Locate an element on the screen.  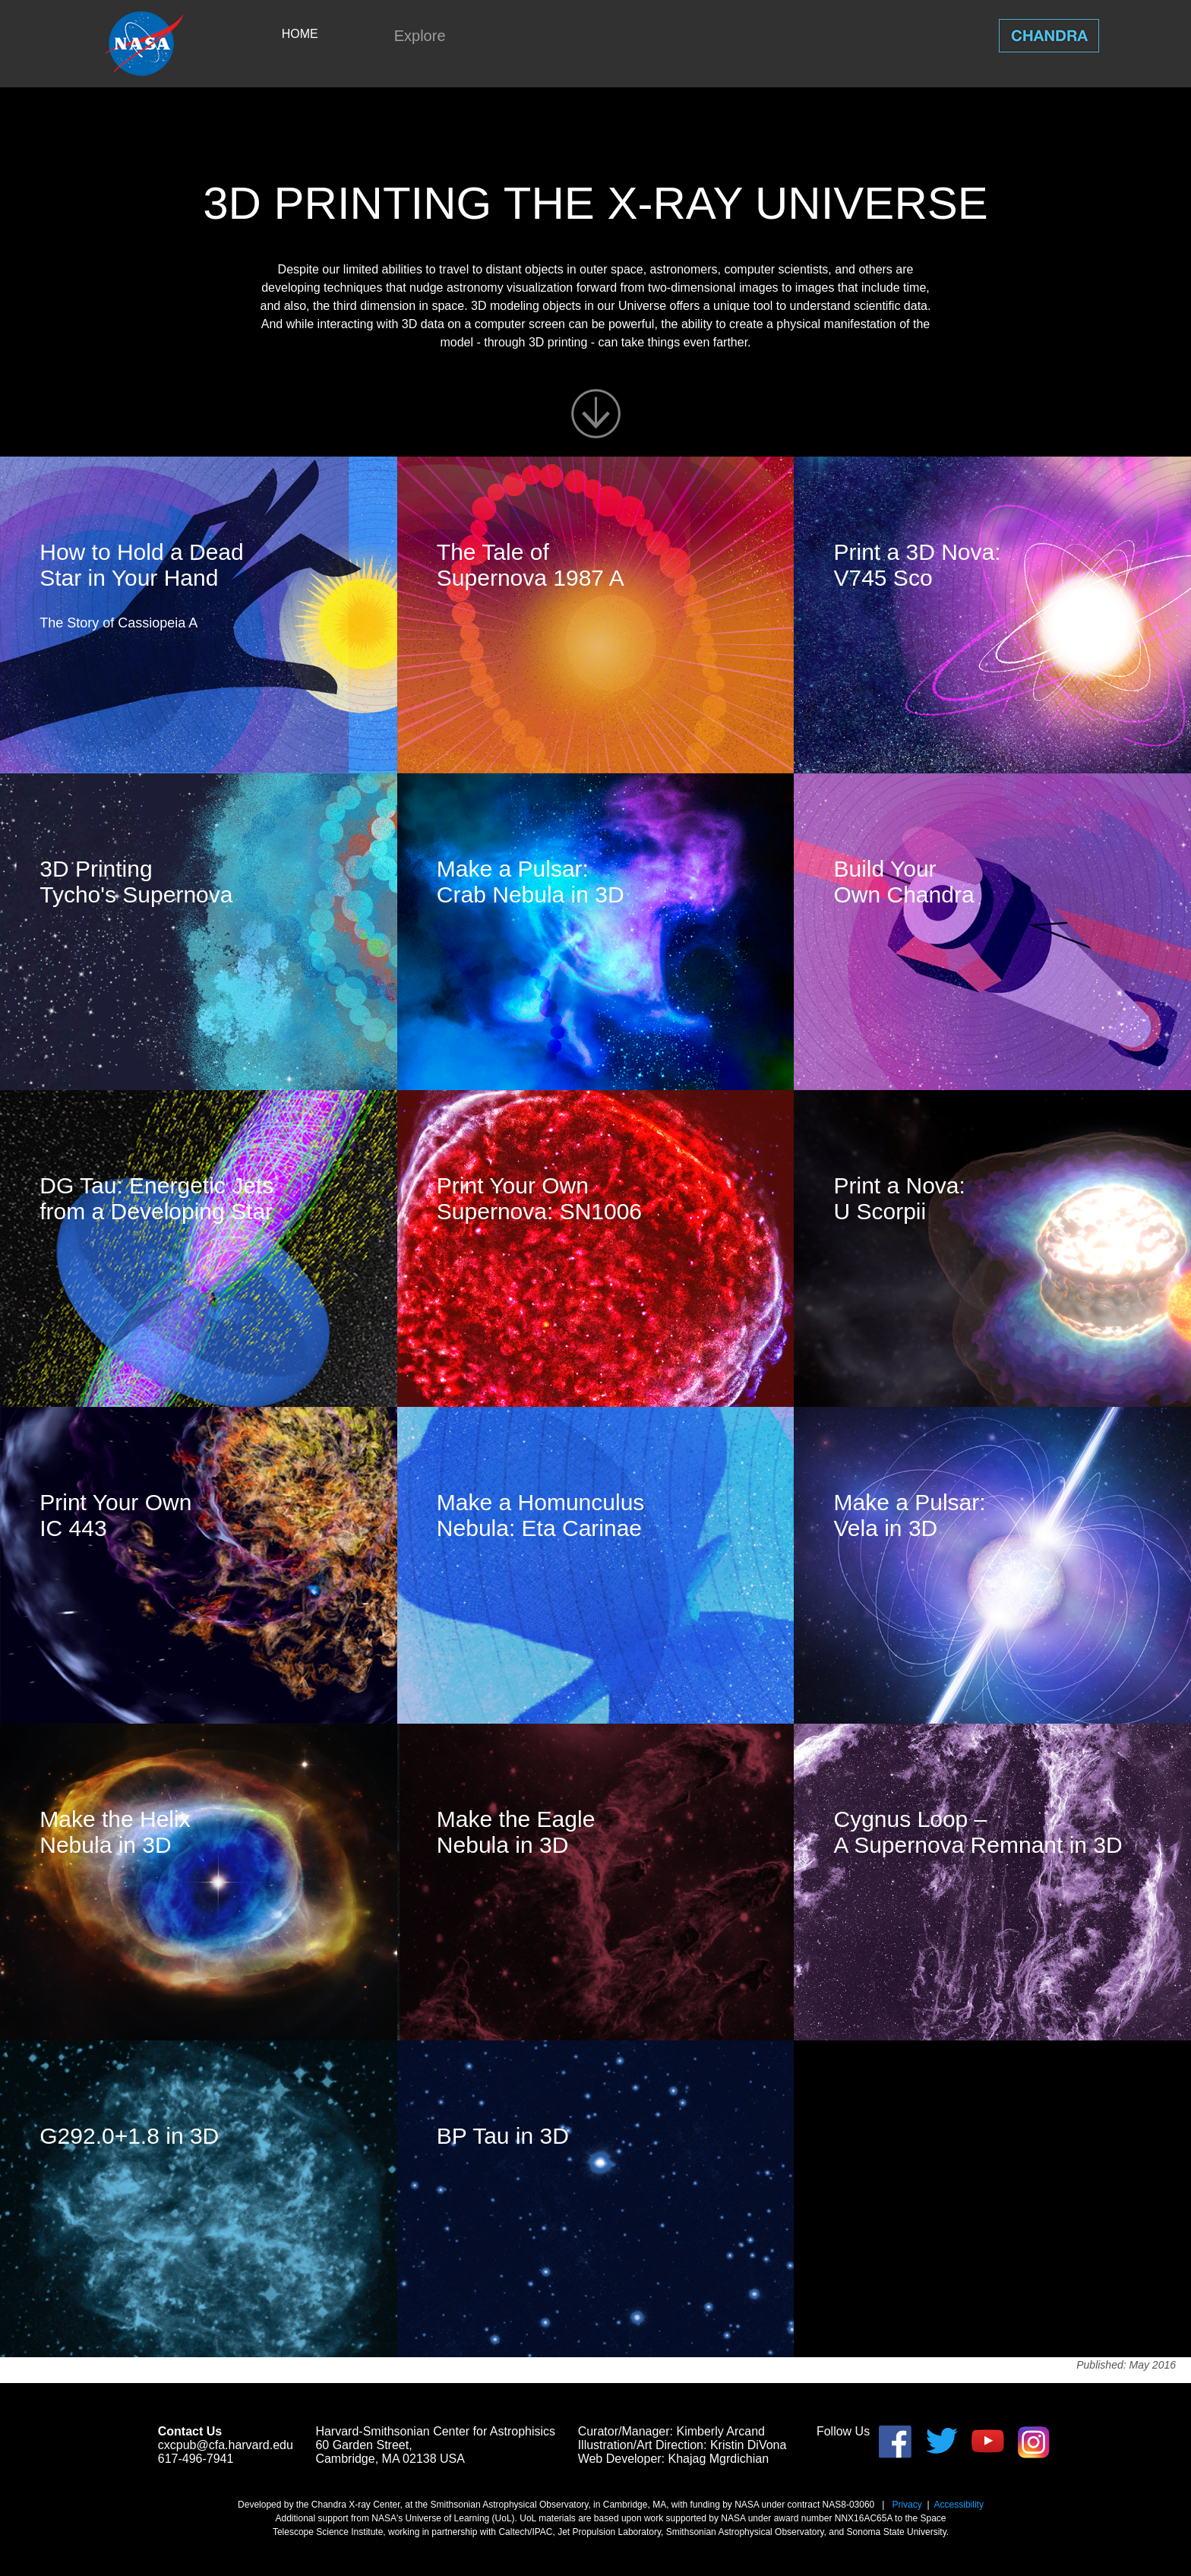
Print a Nova: U Scorpii is located at coordinates (899, 1198).